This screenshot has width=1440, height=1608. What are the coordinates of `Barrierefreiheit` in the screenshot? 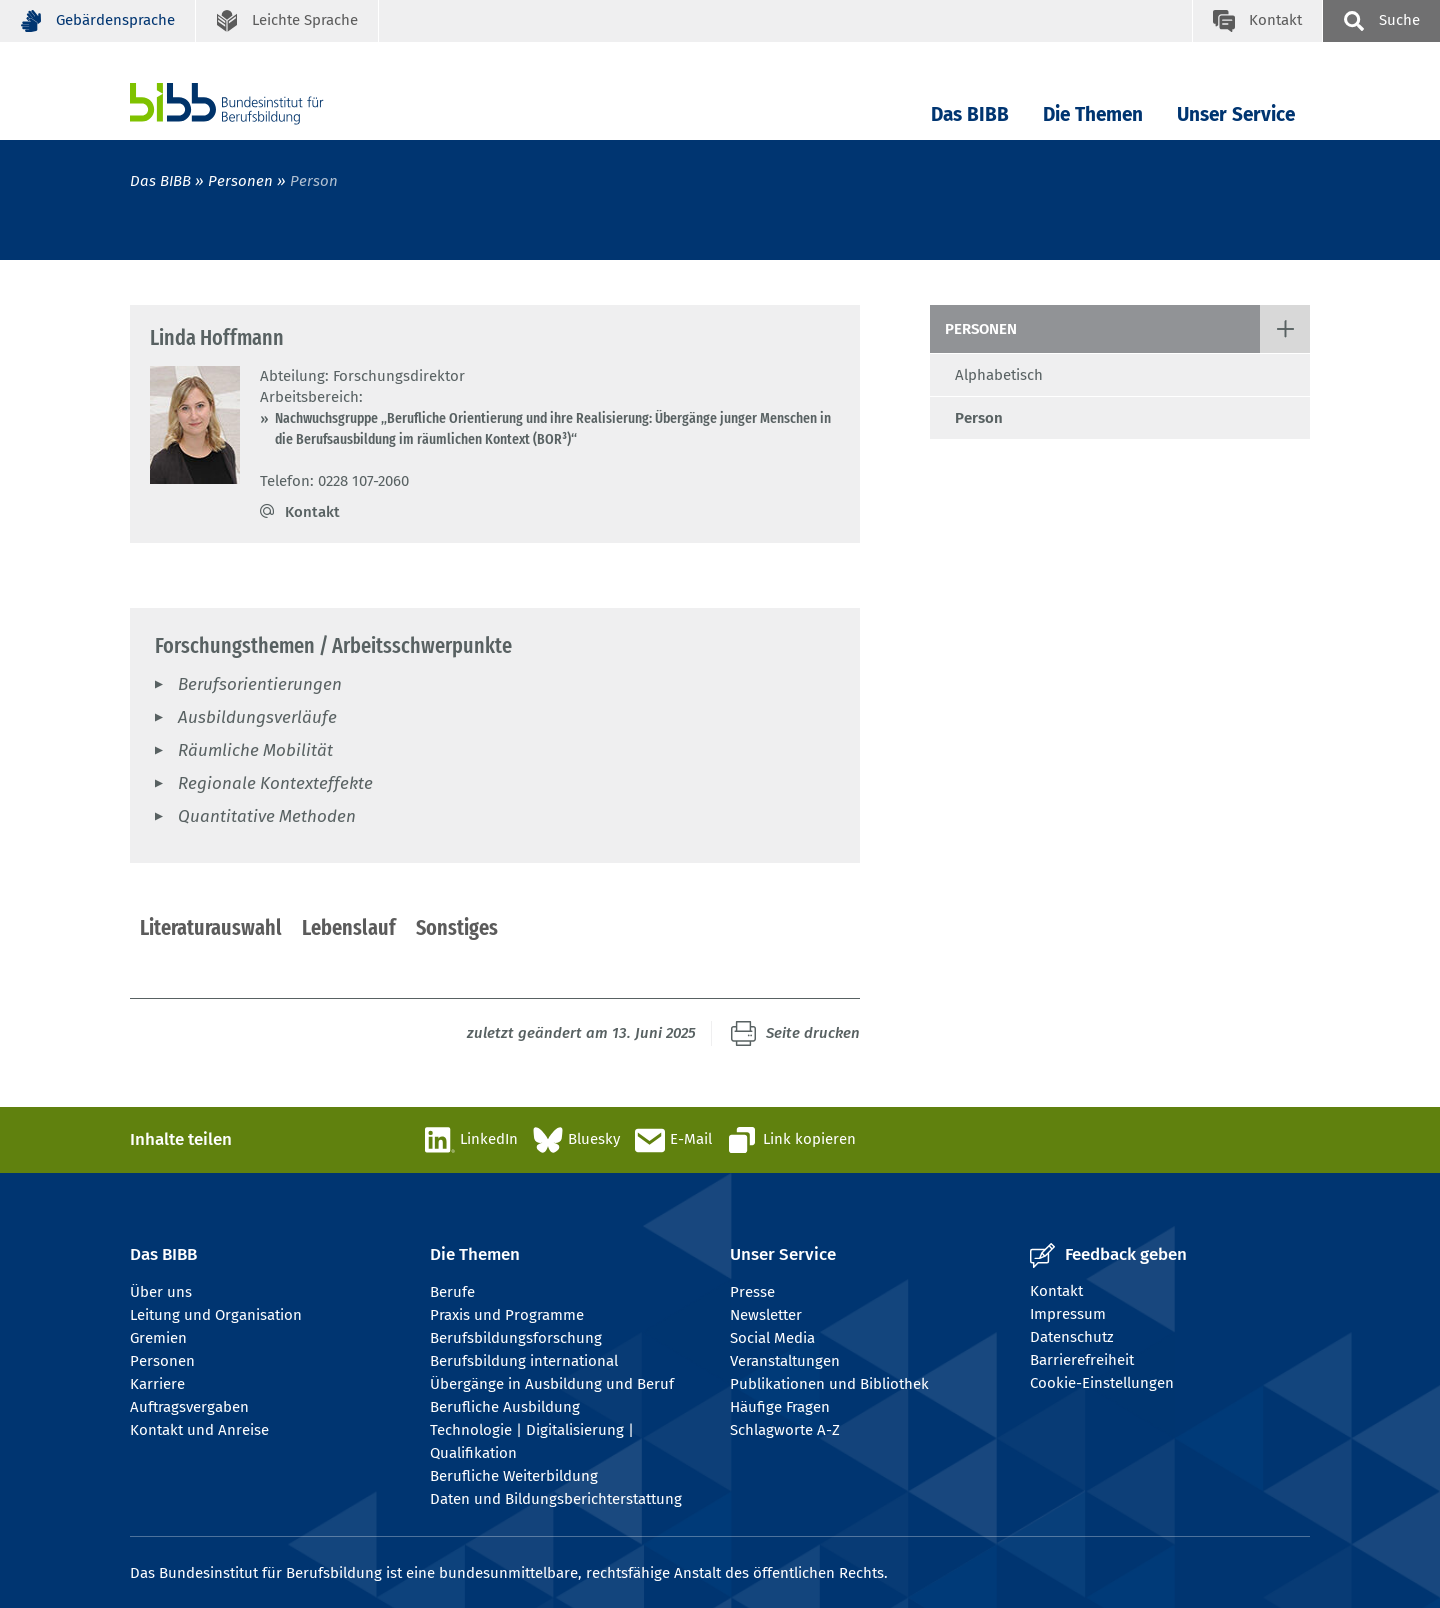 It's located at (1082, 1360).